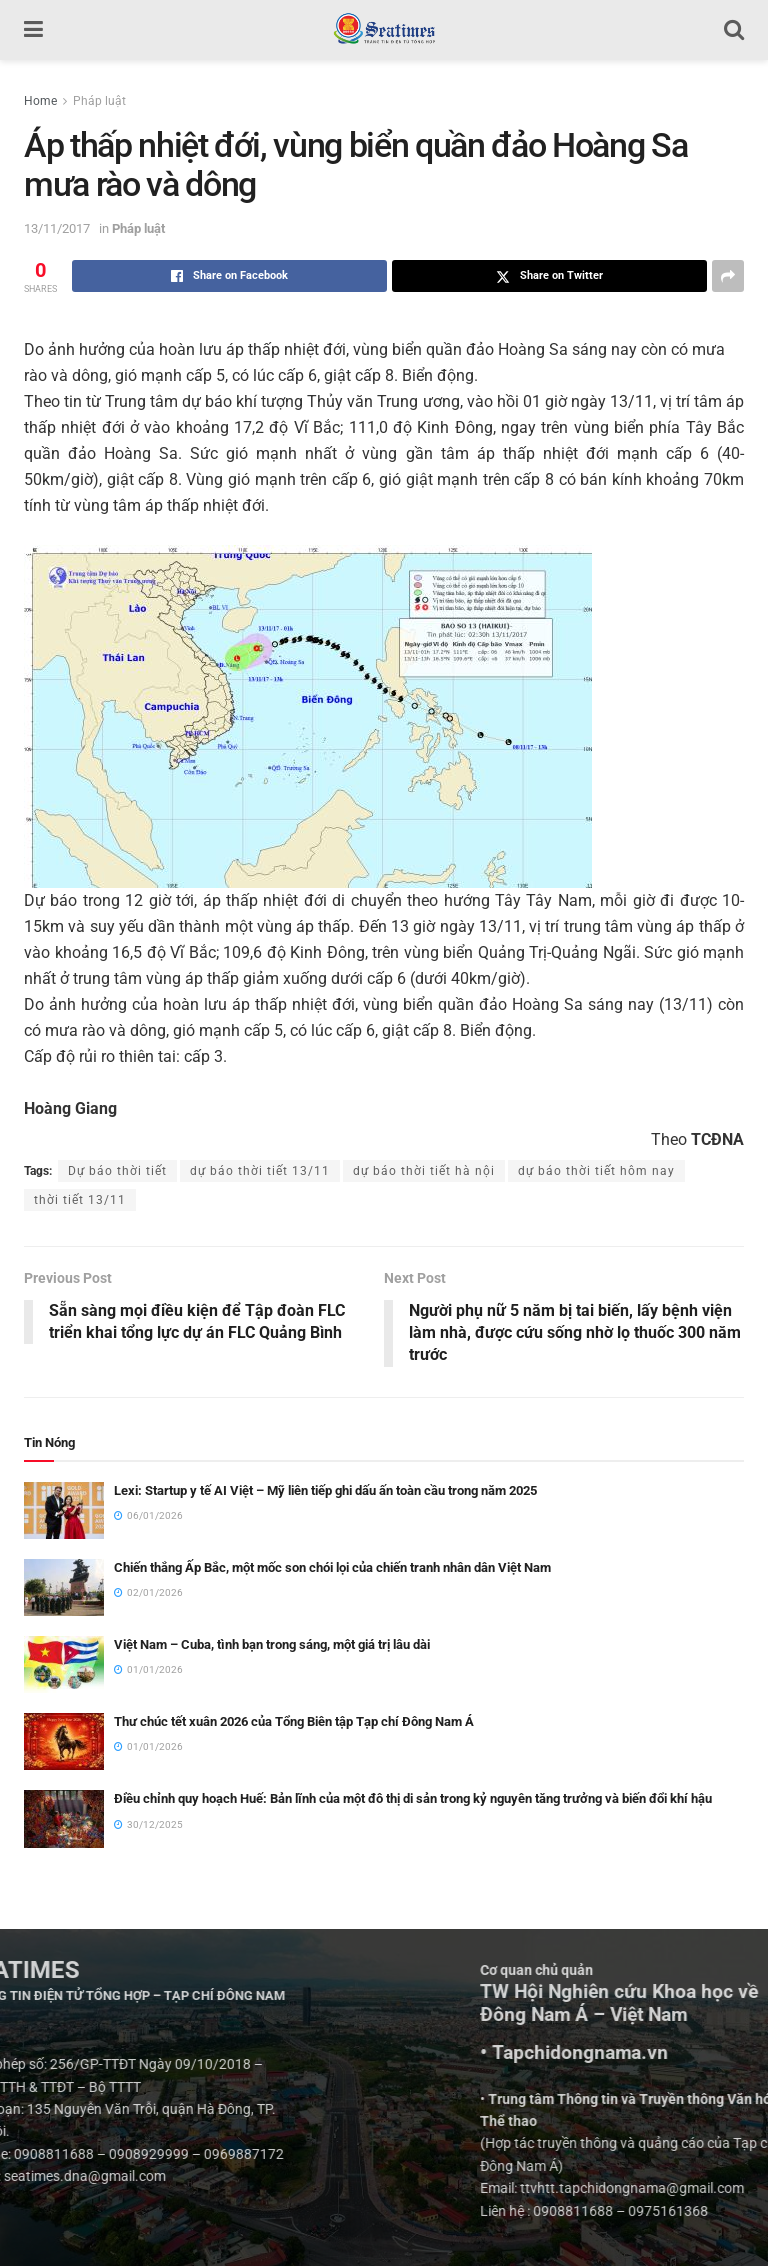  Describe the element at coordinates (229, 276) in the screenshot. I see `[Share on Facebook]` at that location.